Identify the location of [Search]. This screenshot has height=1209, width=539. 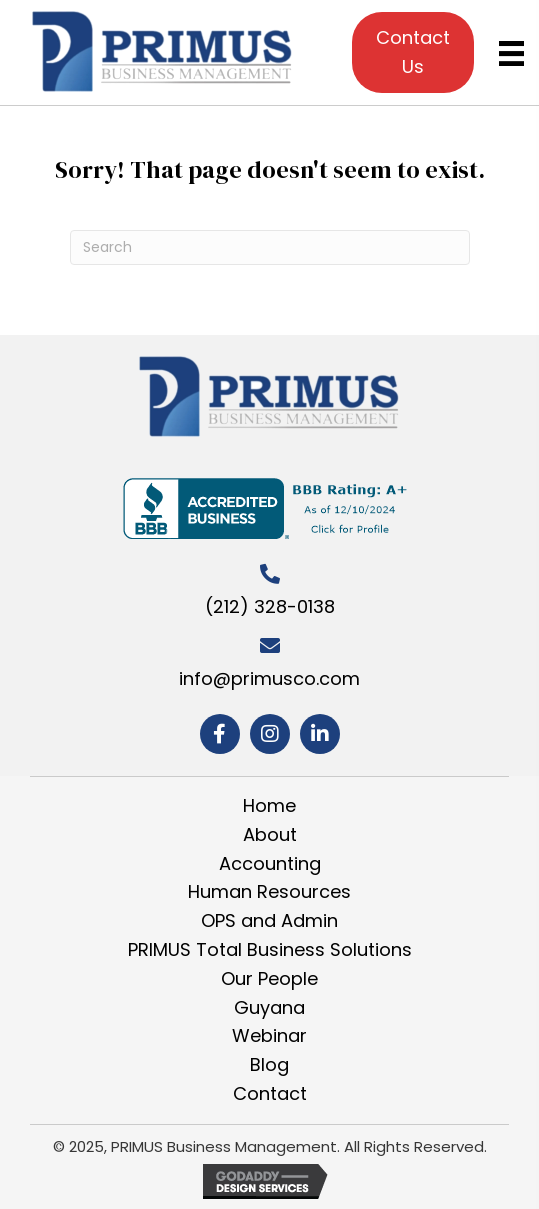
(270, 247).